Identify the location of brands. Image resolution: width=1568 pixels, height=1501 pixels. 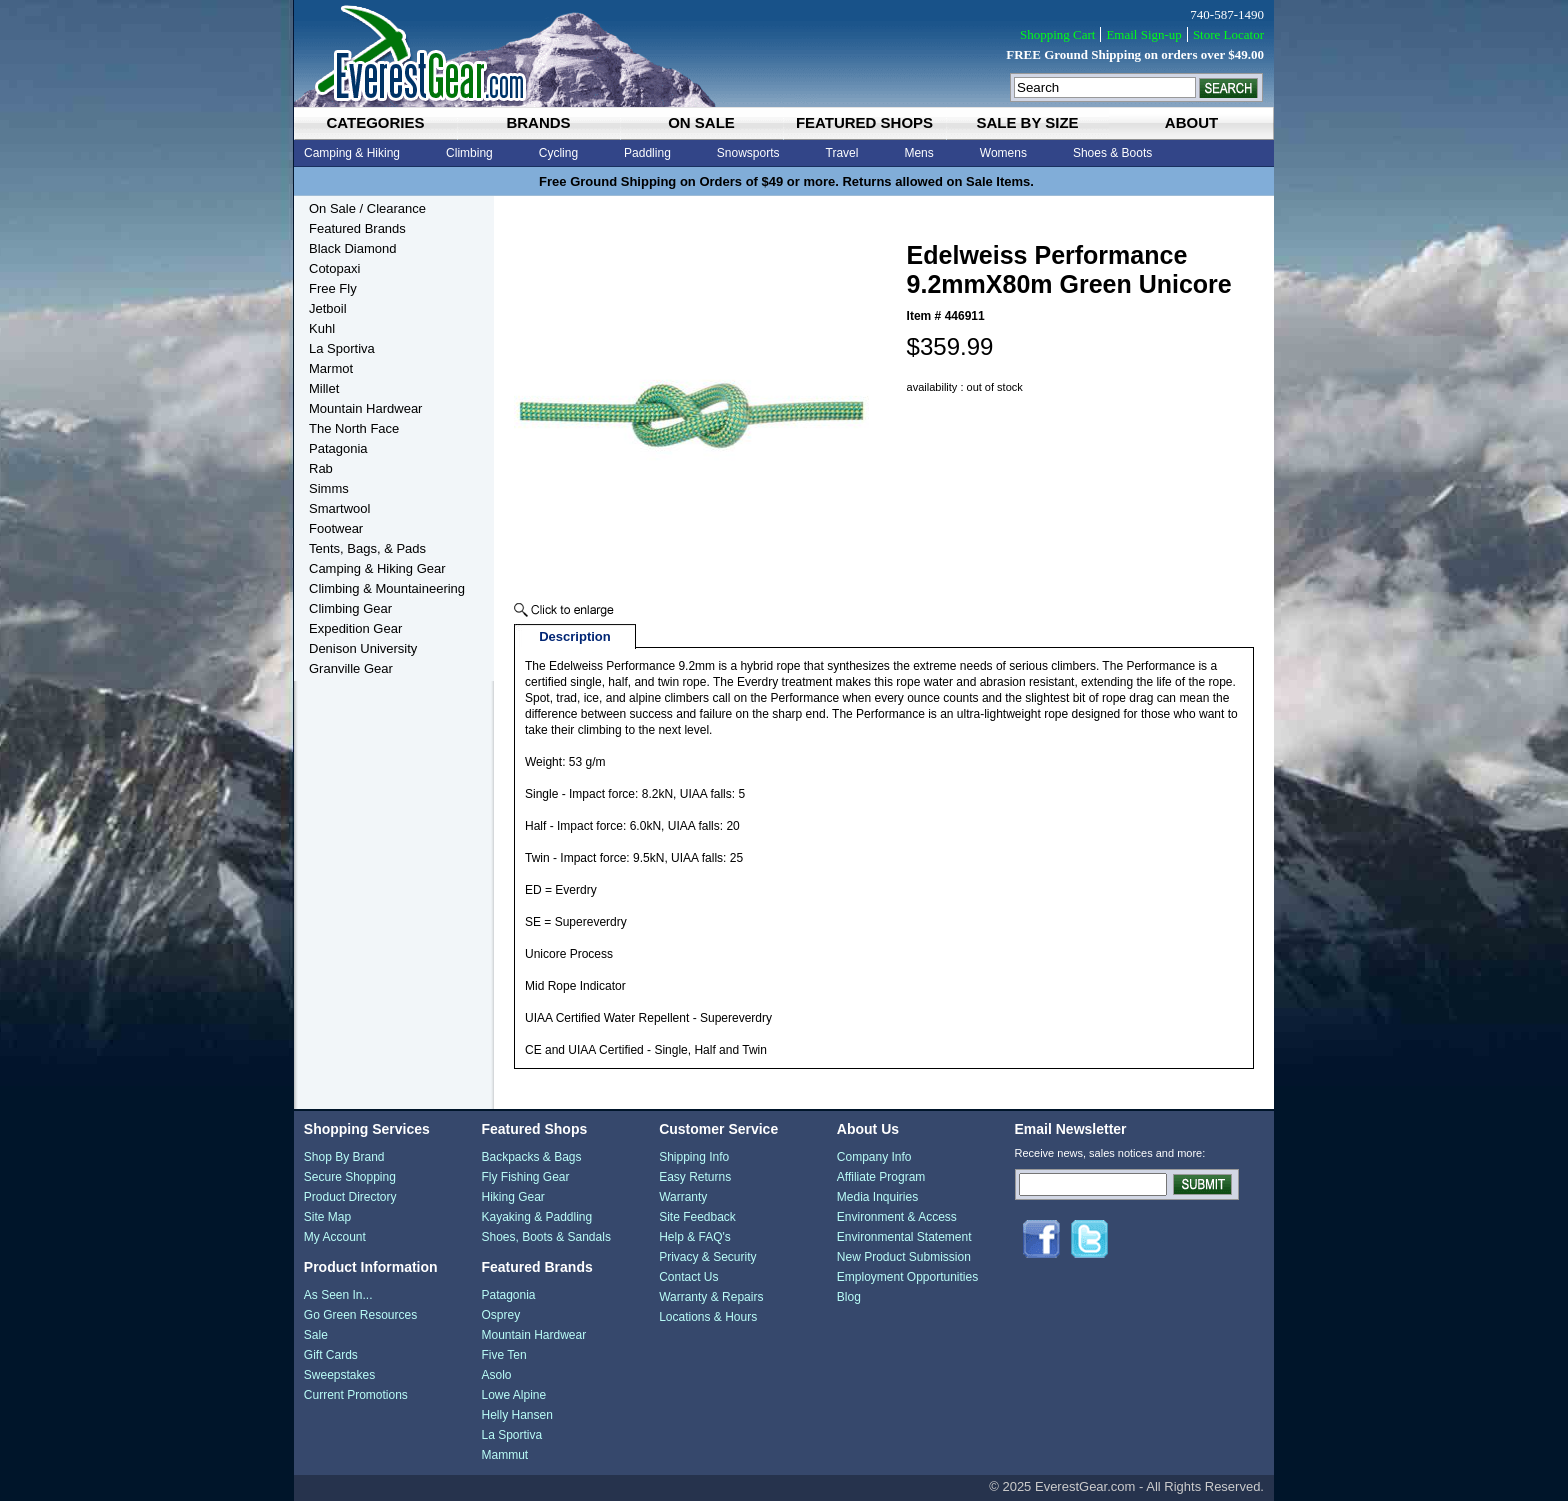
(538, 122).